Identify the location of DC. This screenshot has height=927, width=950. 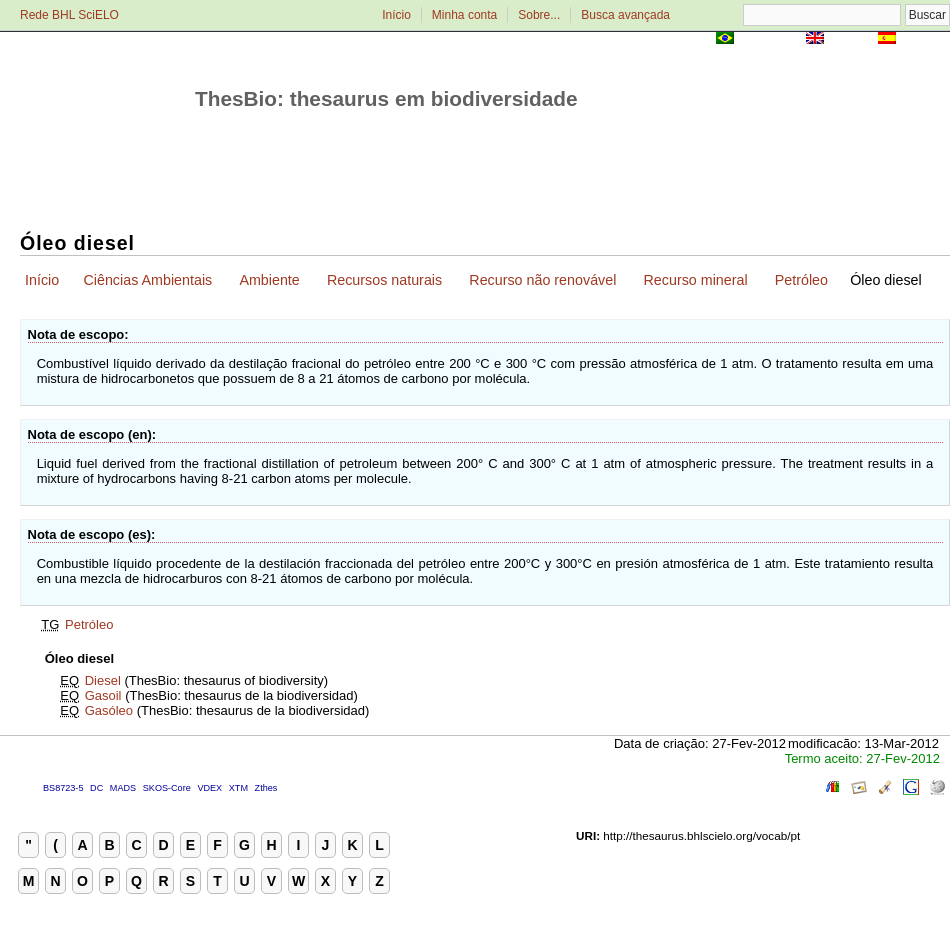
(96, 788).